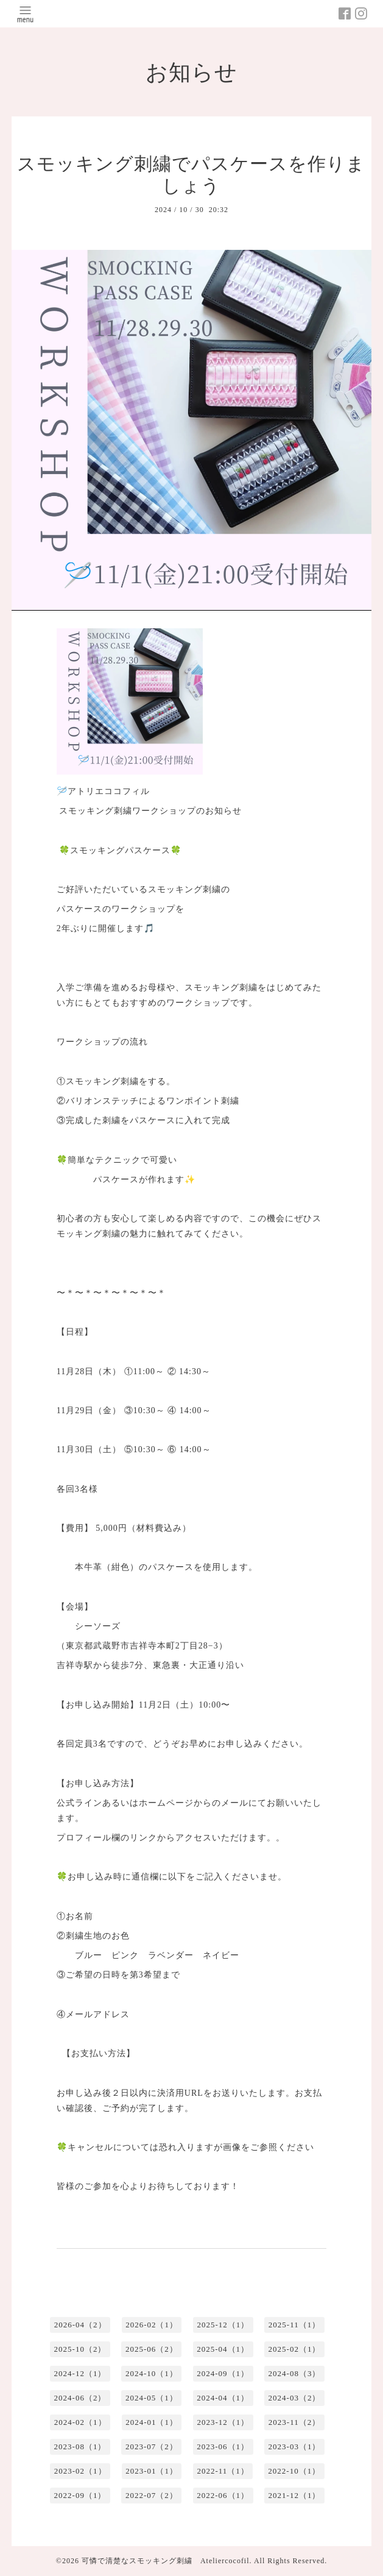  I want to click on 2023-07（2）, so click(151, 2446).